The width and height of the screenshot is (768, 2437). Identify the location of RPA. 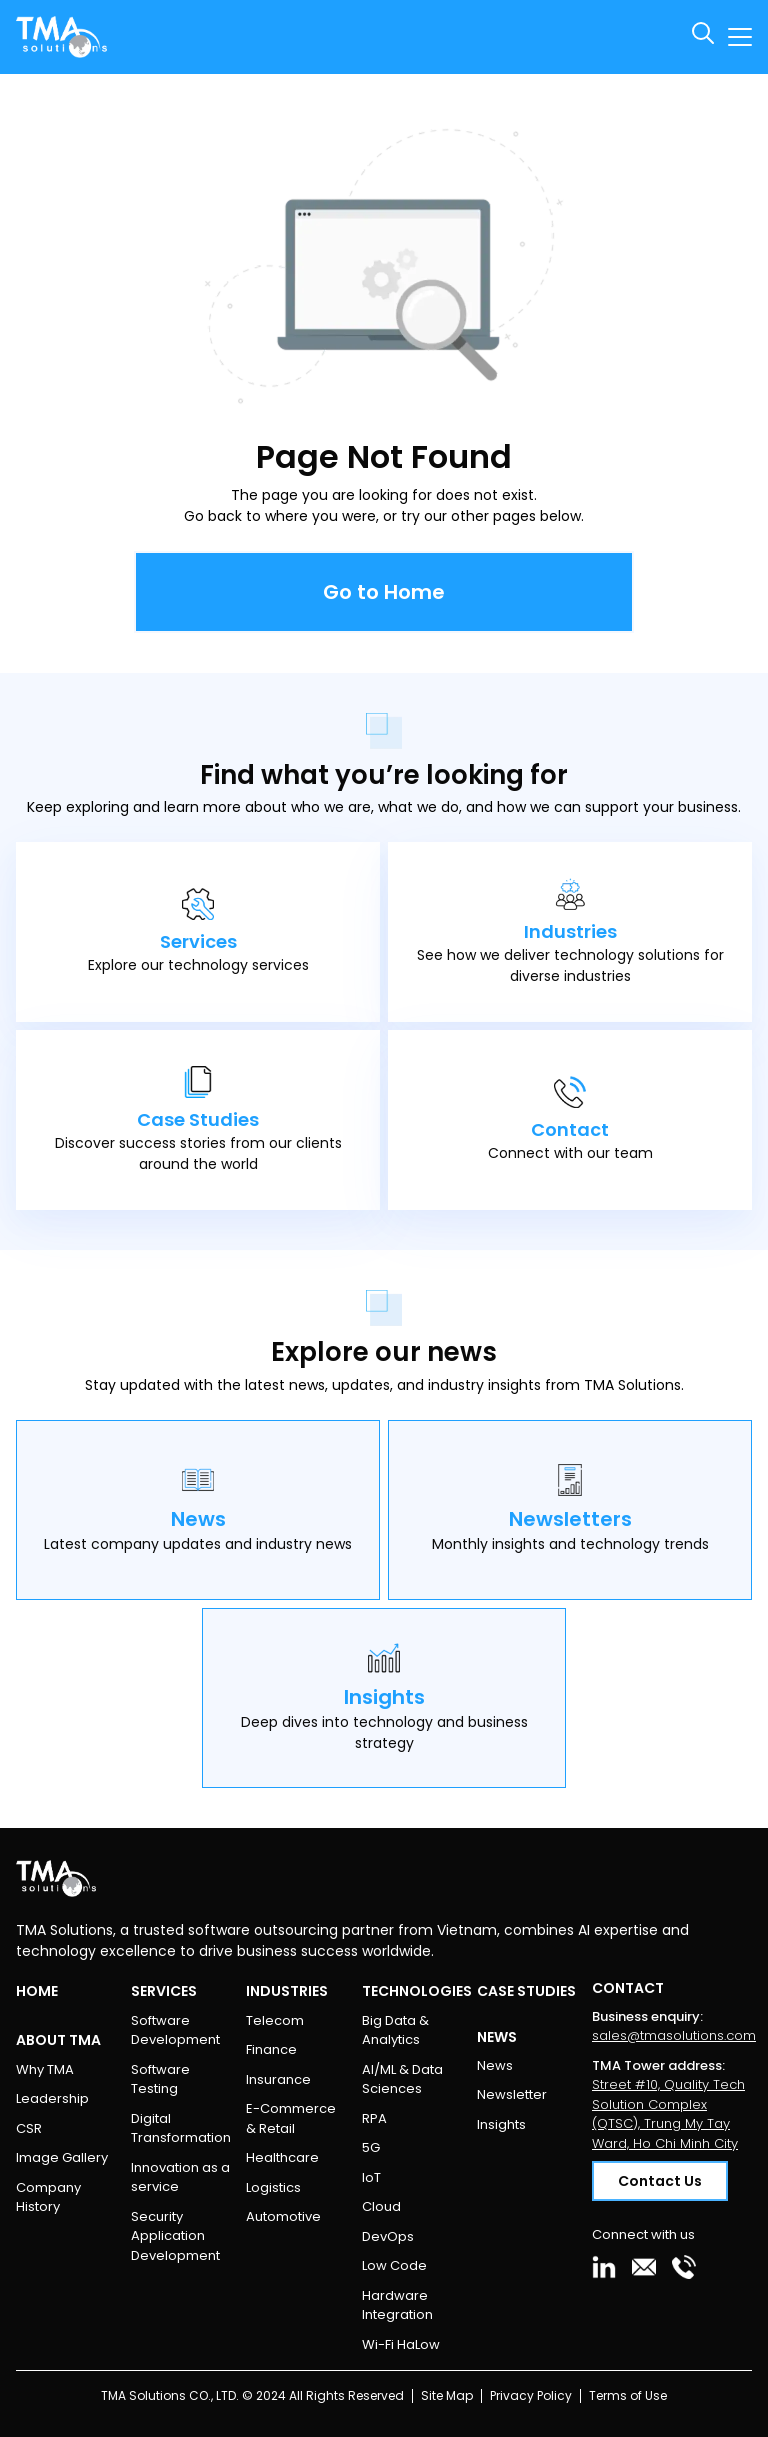
(374, 2118).